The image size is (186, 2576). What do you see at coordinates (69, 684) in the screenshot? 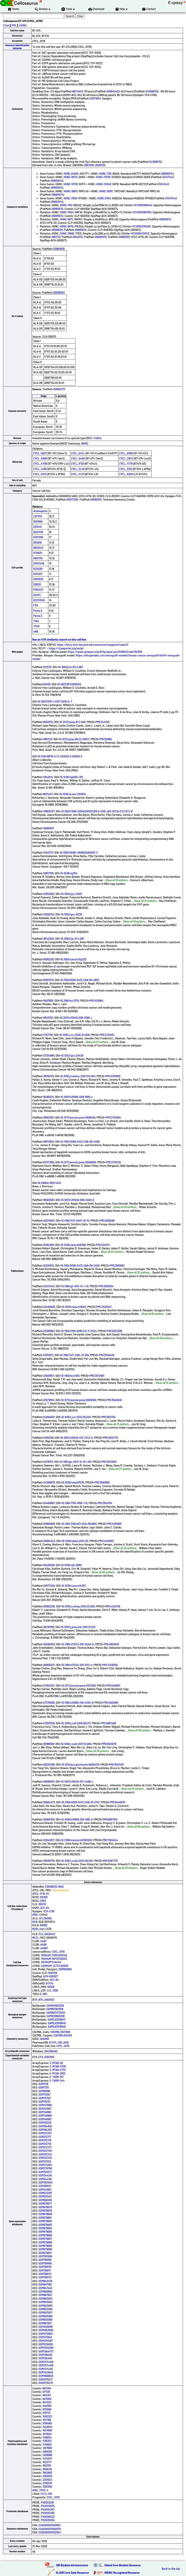
I see `10.1007/BF02618252` at bounding box center [69, 684].